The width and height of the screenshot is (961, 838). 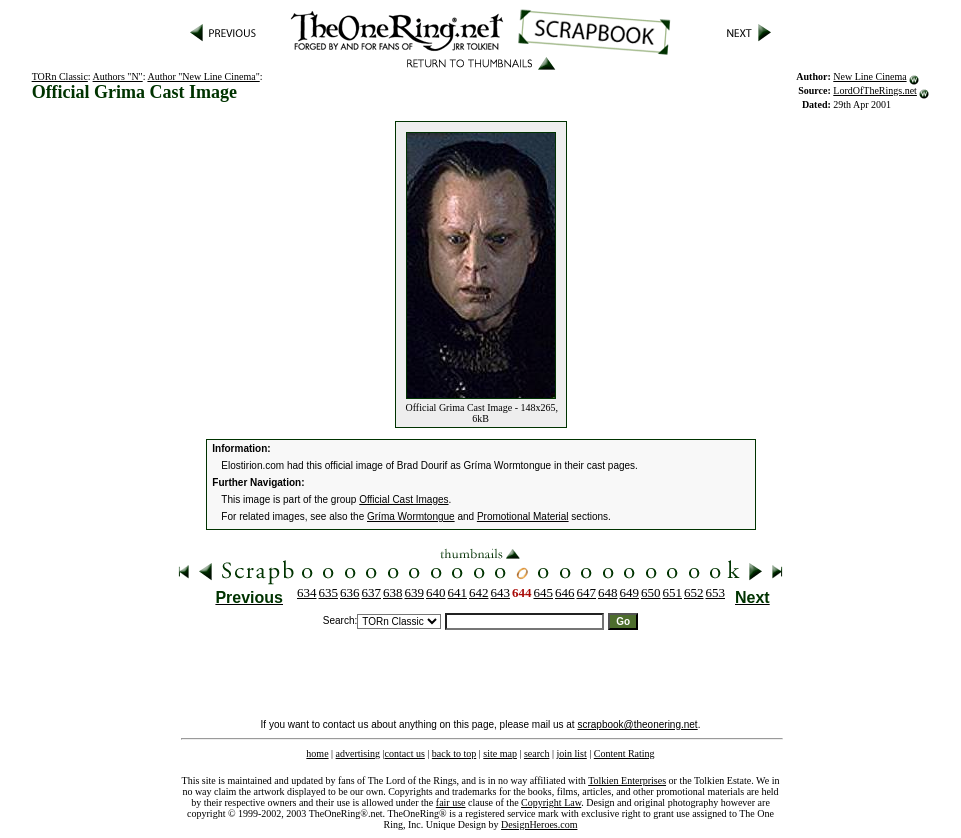 I want to click on scrapbook@theonering.net, so click(x=637, y=724).